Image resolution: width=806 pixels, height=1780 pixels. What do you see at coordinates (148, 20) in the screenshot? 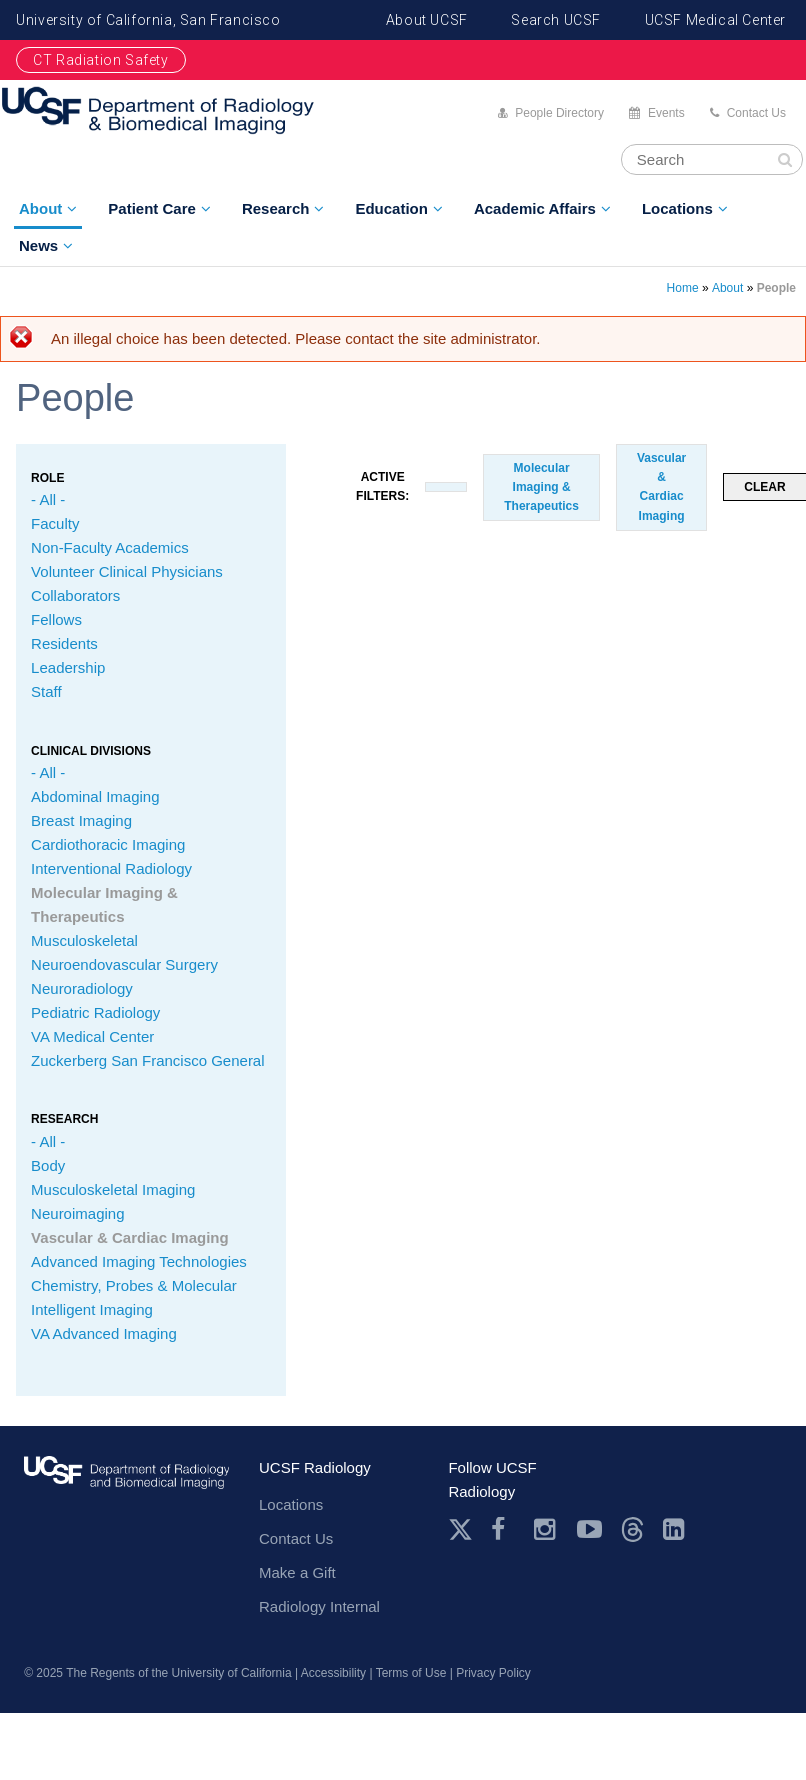
I see `University of California, San Francisco` at bounding box center [148, 20].